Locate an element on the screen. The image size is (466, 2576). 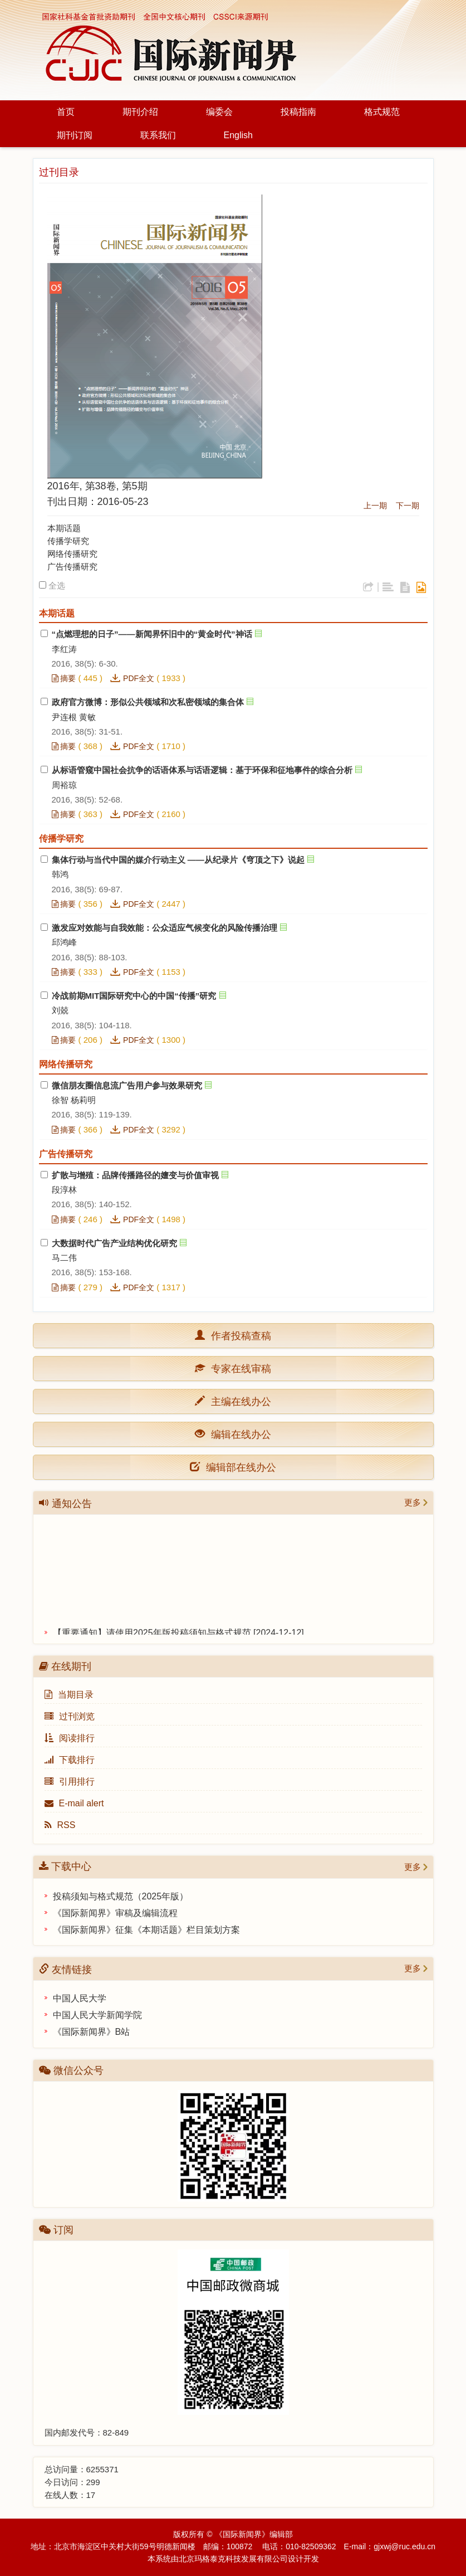
中国人民大学新闻学院 is located at coordinates (97, 2015).